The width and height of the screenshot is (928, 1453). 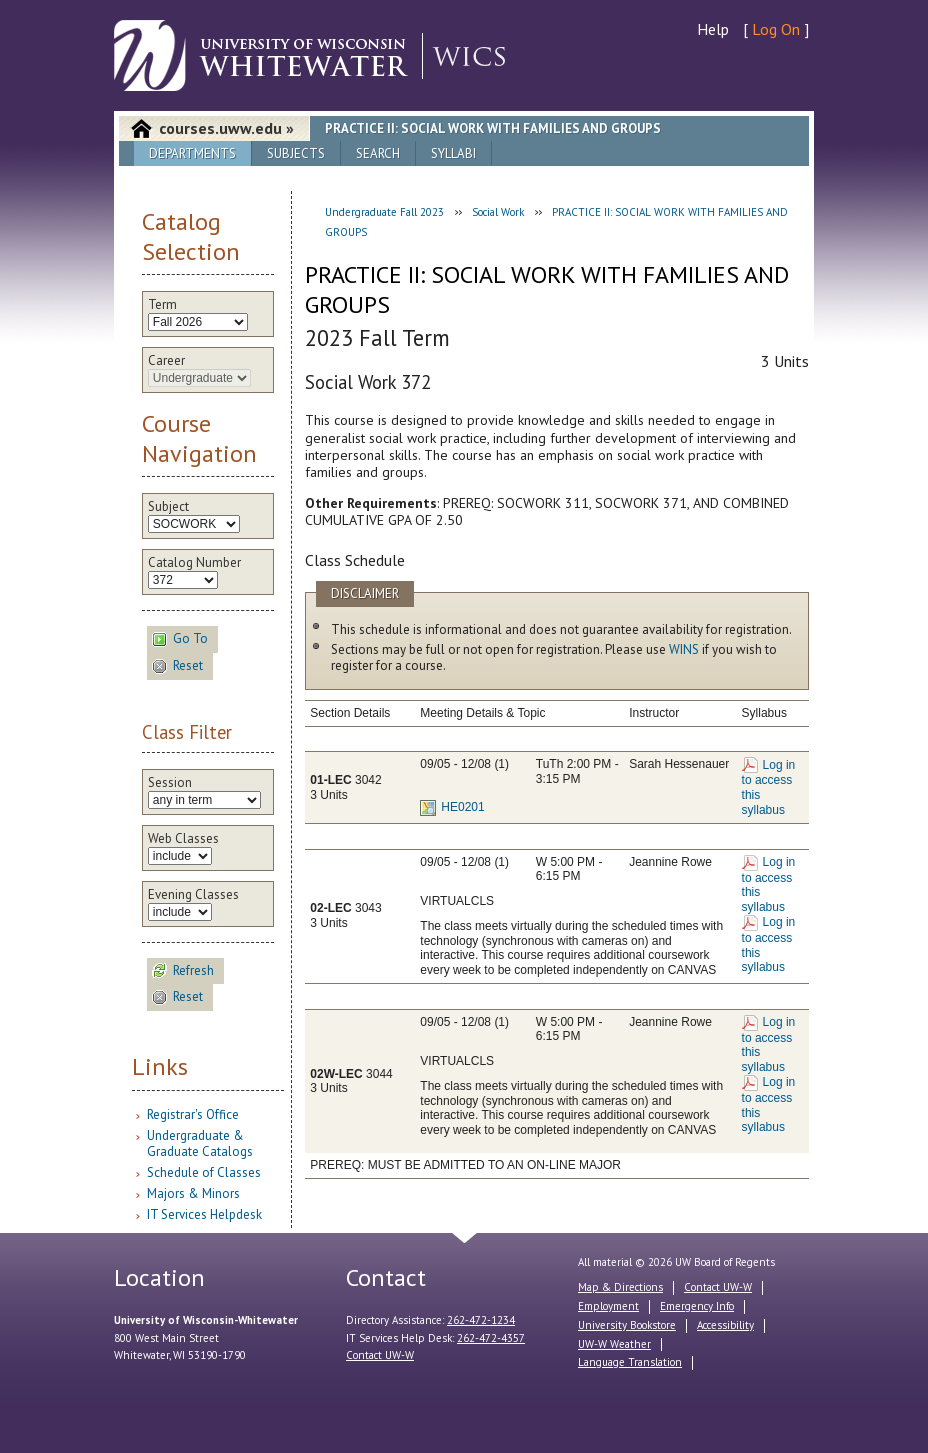 I want to click on Catalog Number, so click(x=194, y=563).